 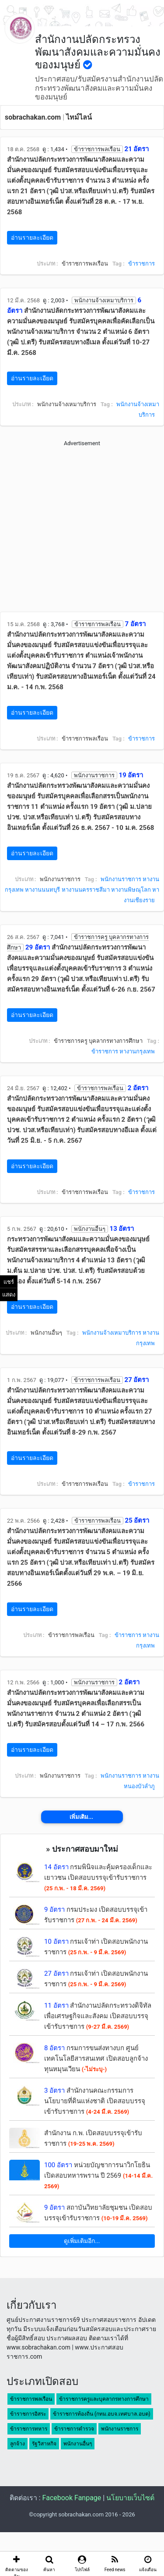 What do you see at coordinates (71, 2498) in the screenshot?
I see `Facebook Fanpage` at bounding box center [71, 2498].